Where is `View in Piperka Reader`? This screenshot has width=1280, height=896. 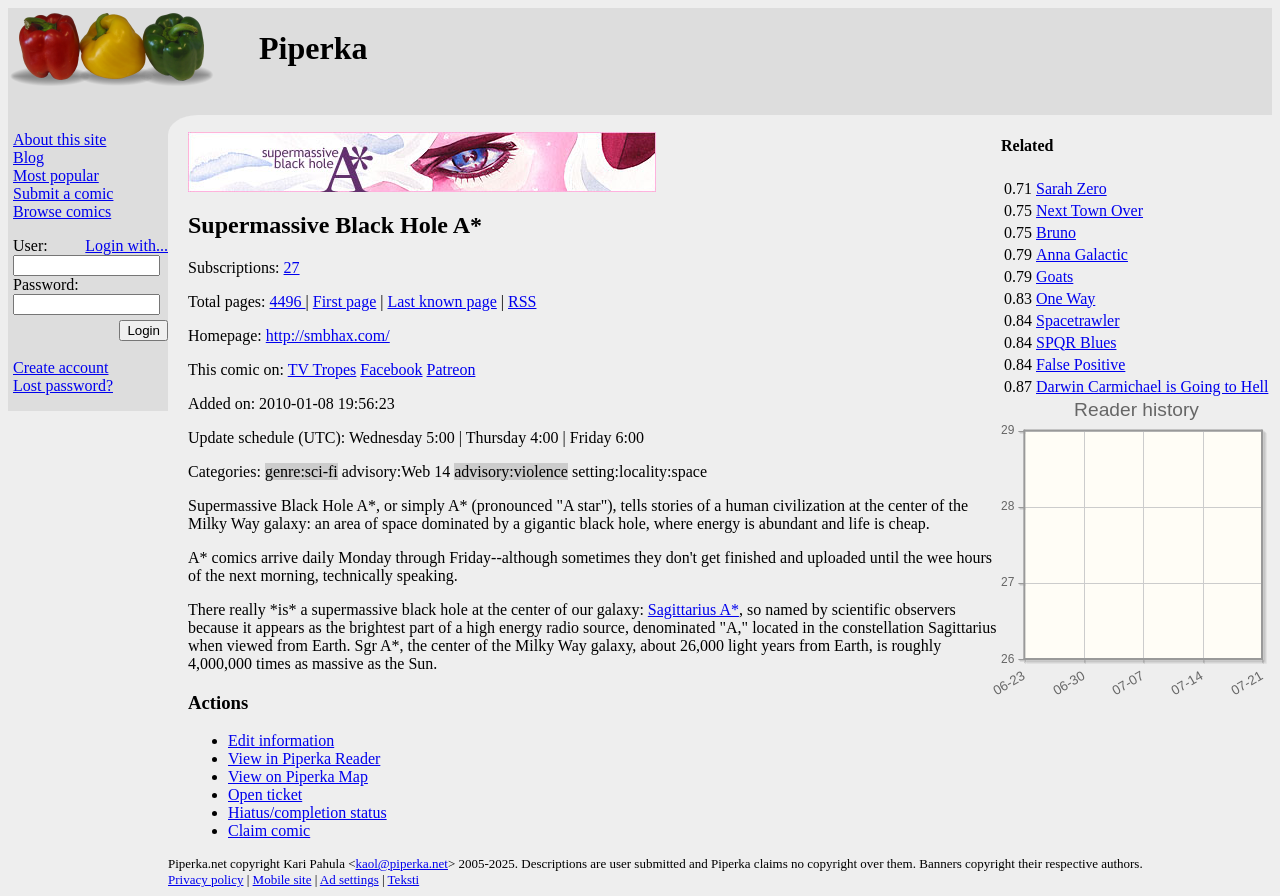
View in Piperka Reader is located at coordinates (304, 758).